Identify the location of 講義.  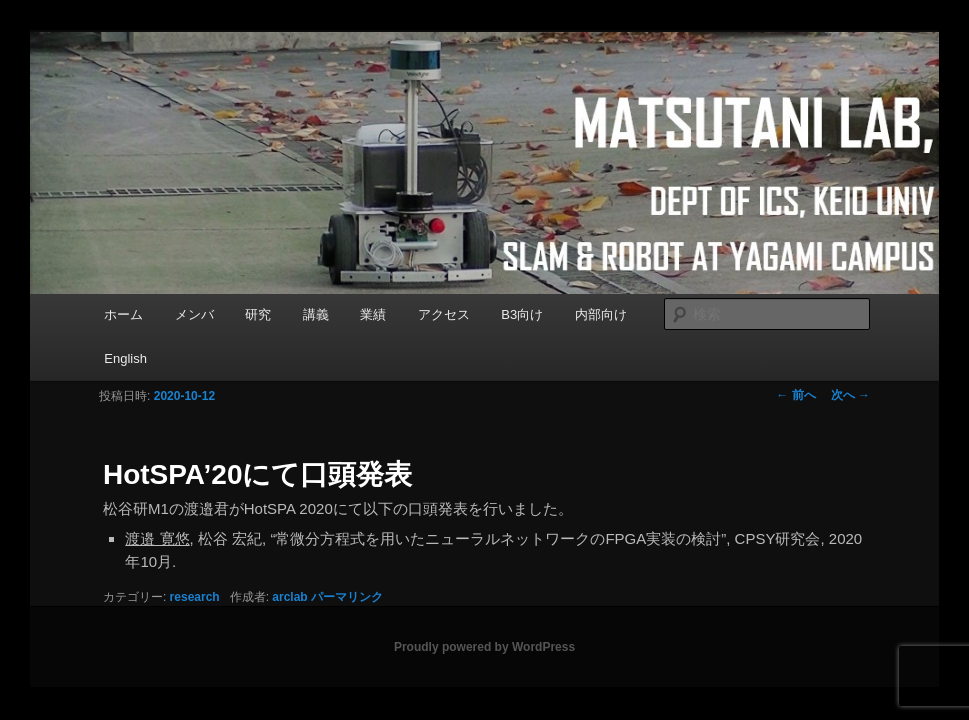
(316, 314).